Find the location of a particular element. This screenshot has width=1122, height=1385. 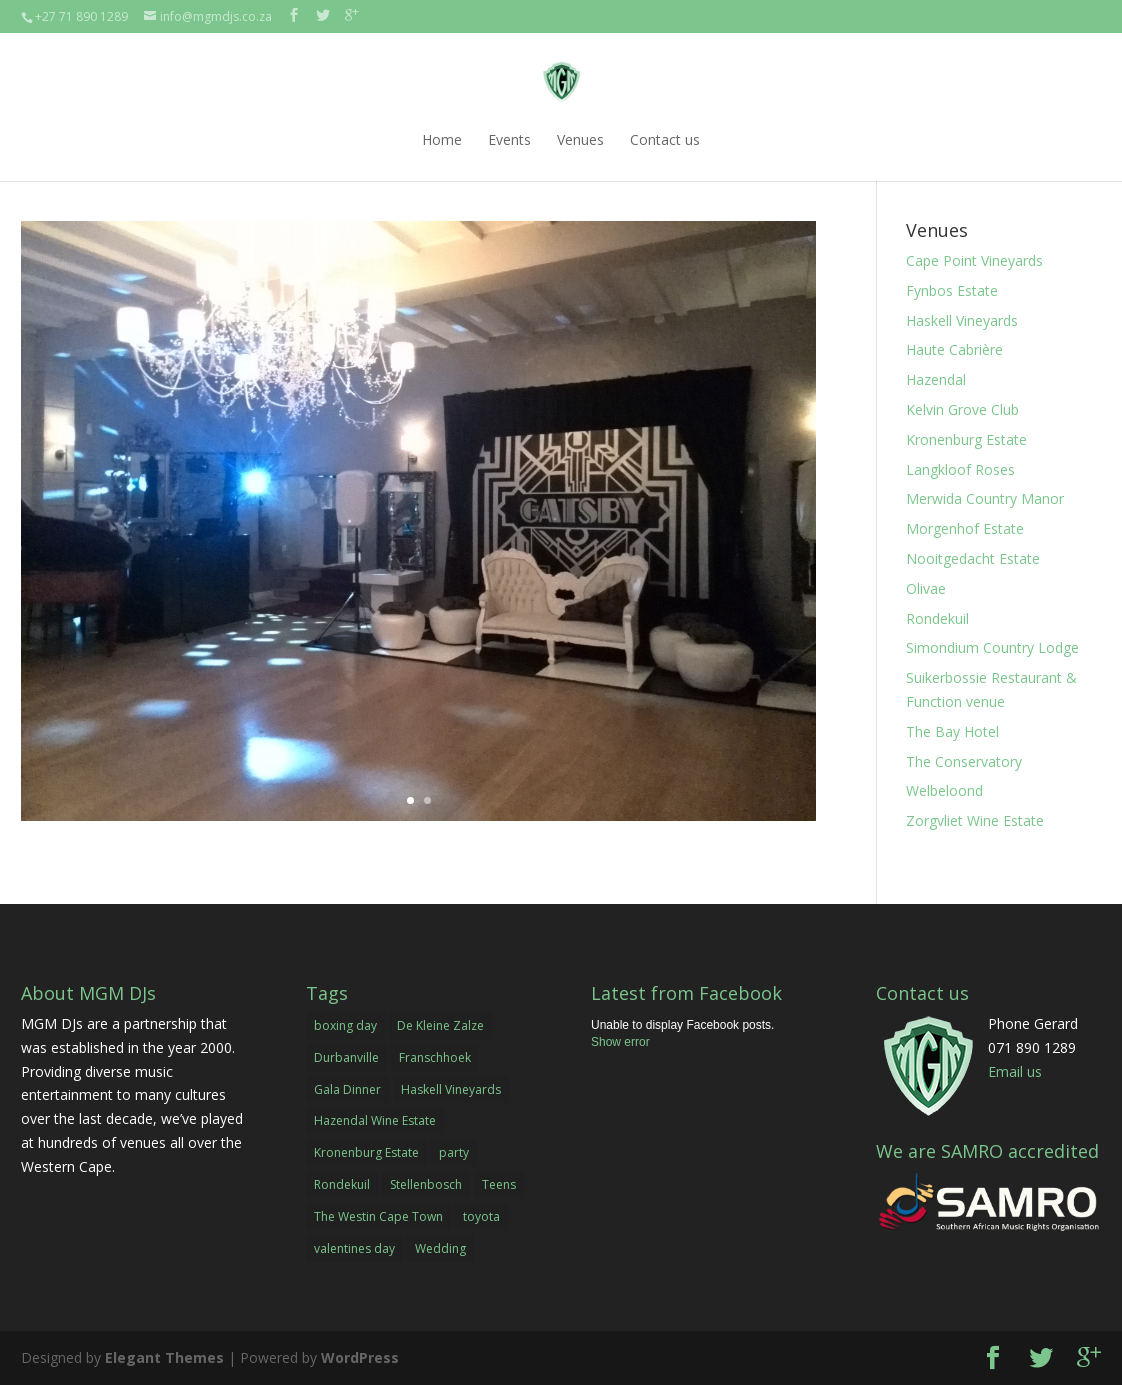

Langkloof Roses is located at coordinates (960, 469).